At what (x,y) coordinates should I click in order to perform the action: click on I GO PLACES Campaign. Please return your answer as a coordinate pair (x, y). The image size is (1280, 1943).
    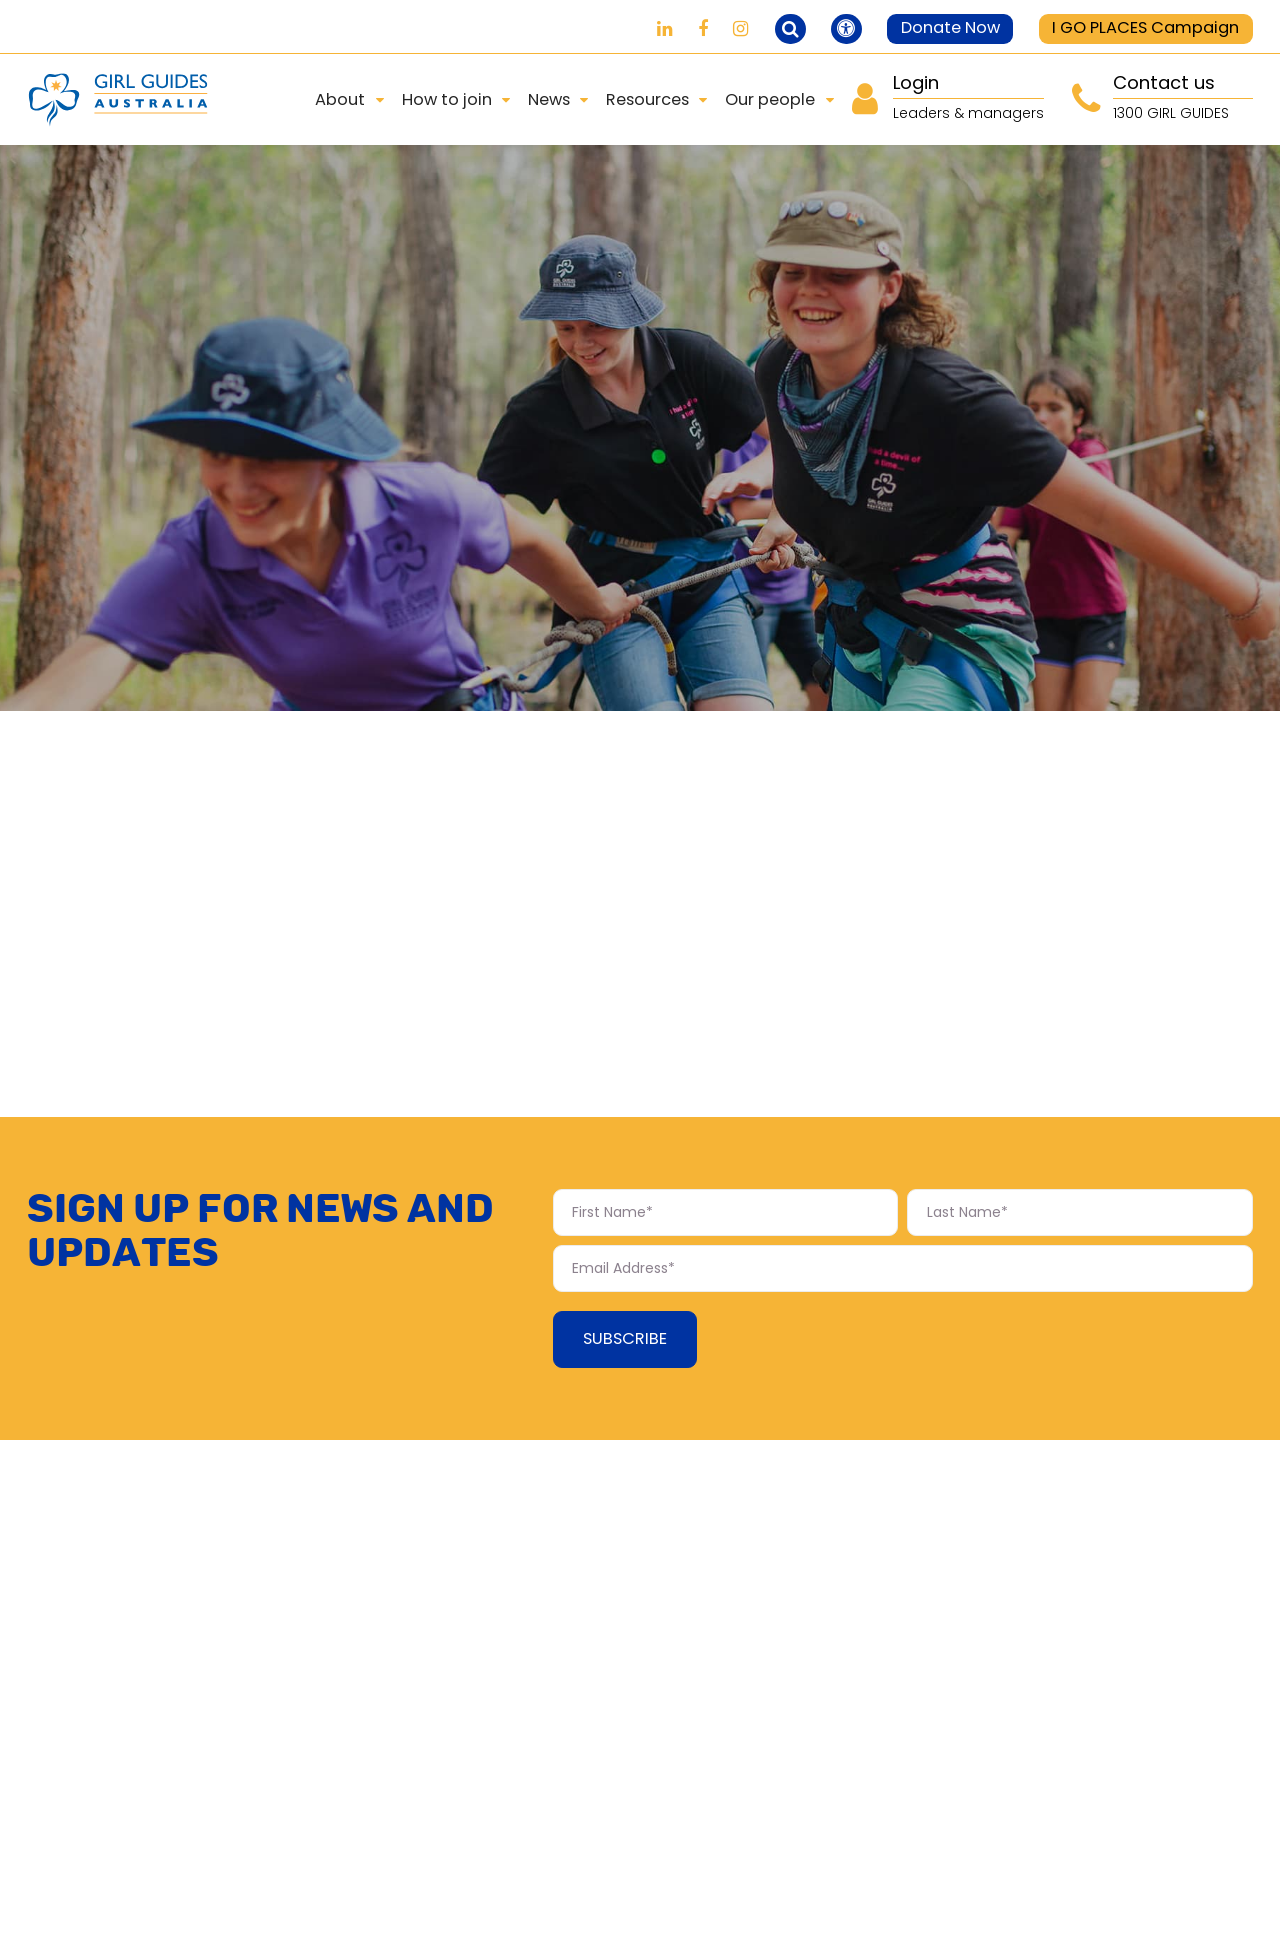
    Looking at the image, I should click on (1145, 27).